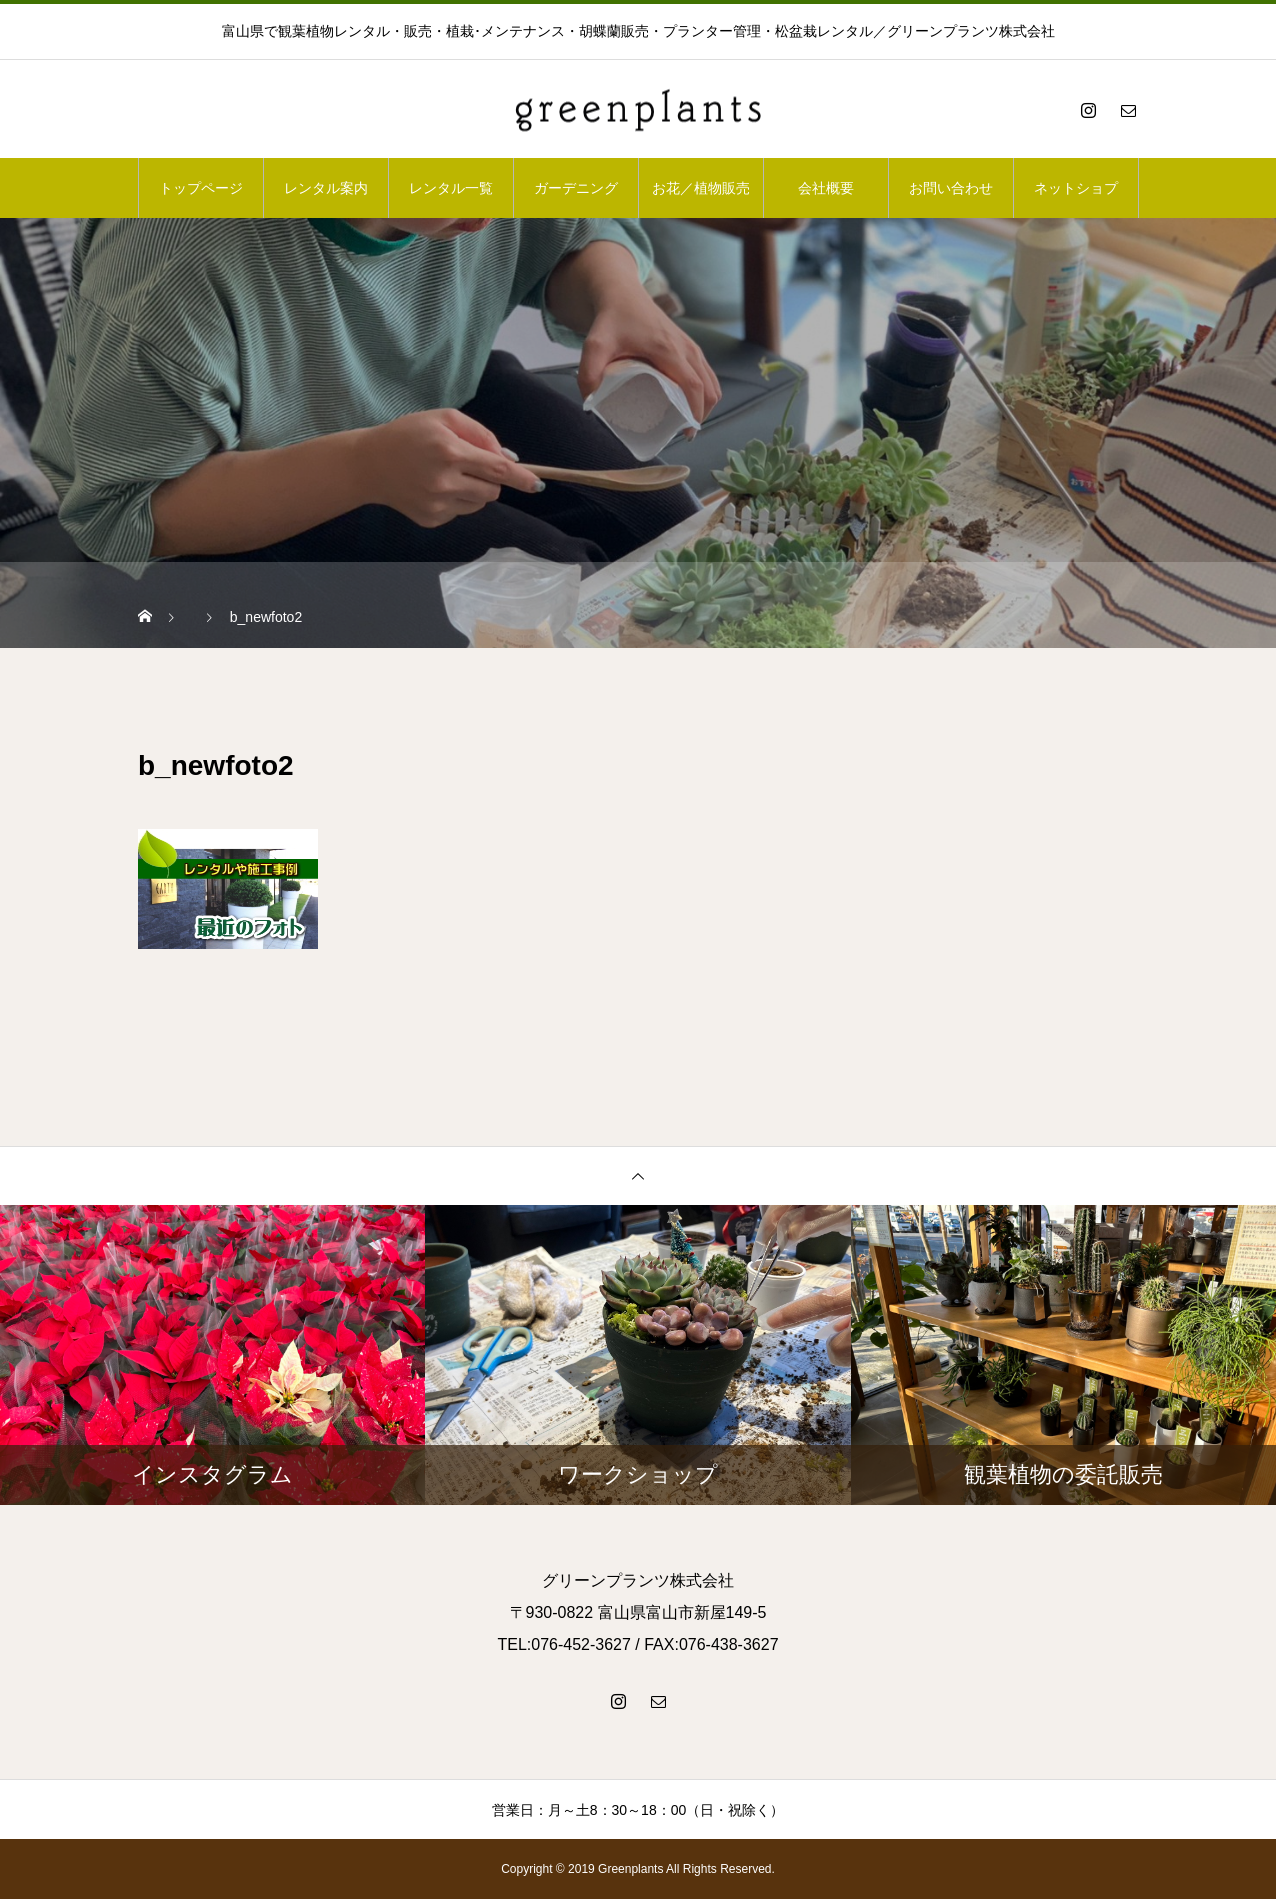 Image resolution: width=1276 pixels, height=1899 pixels. Describe the element at coordinates (201, 188) in the screenshot. I see `トップページ` at that location.